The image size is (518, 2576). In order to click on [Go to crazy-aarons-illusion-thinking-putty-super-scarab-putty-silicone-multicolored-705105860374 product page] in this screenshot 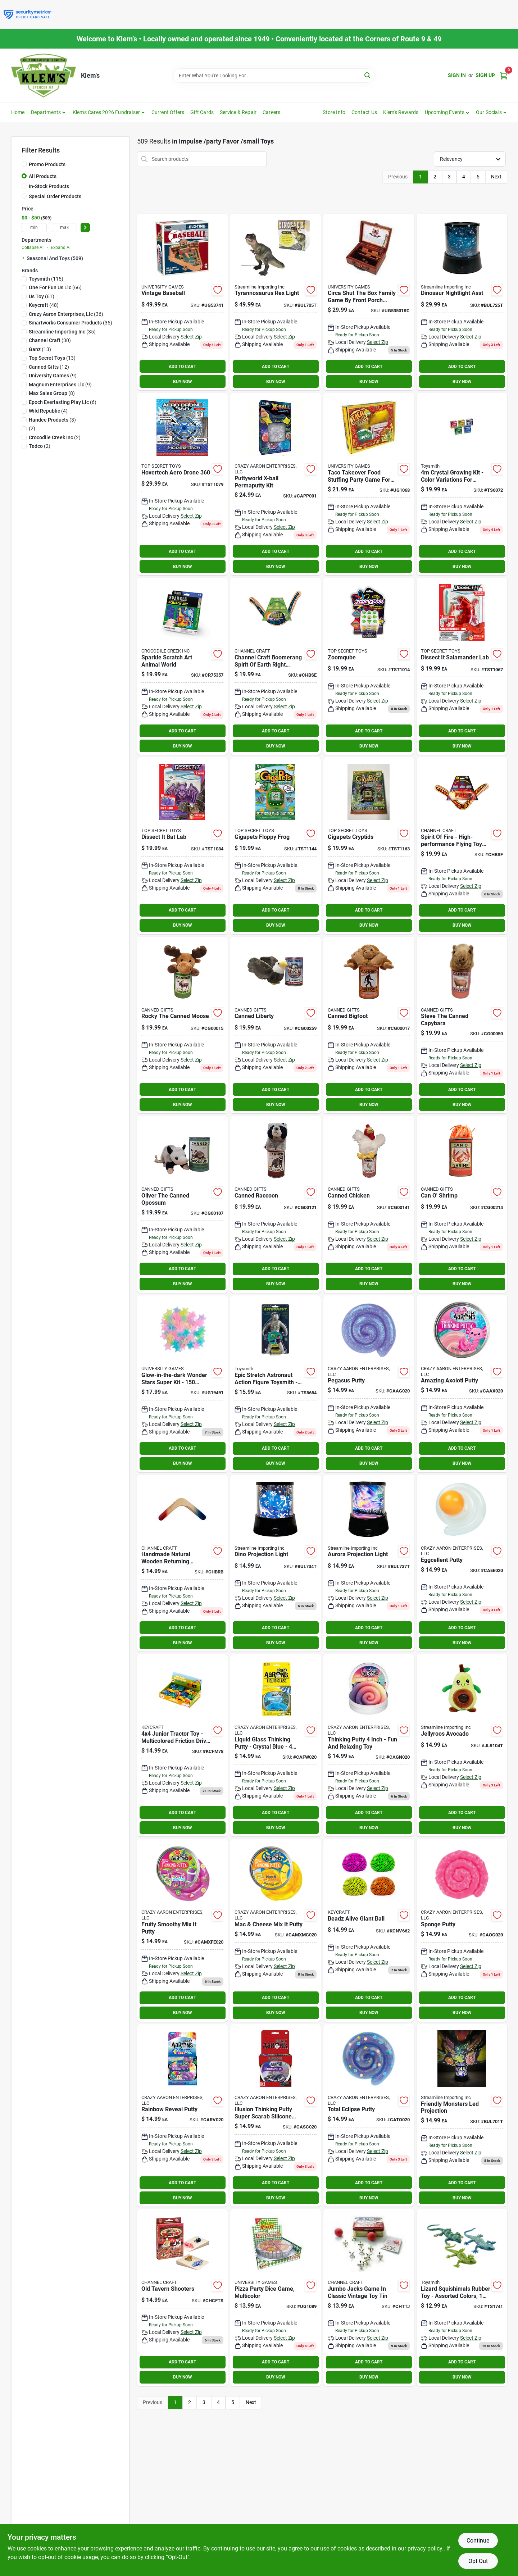, I will do `click(275, 2115)`.